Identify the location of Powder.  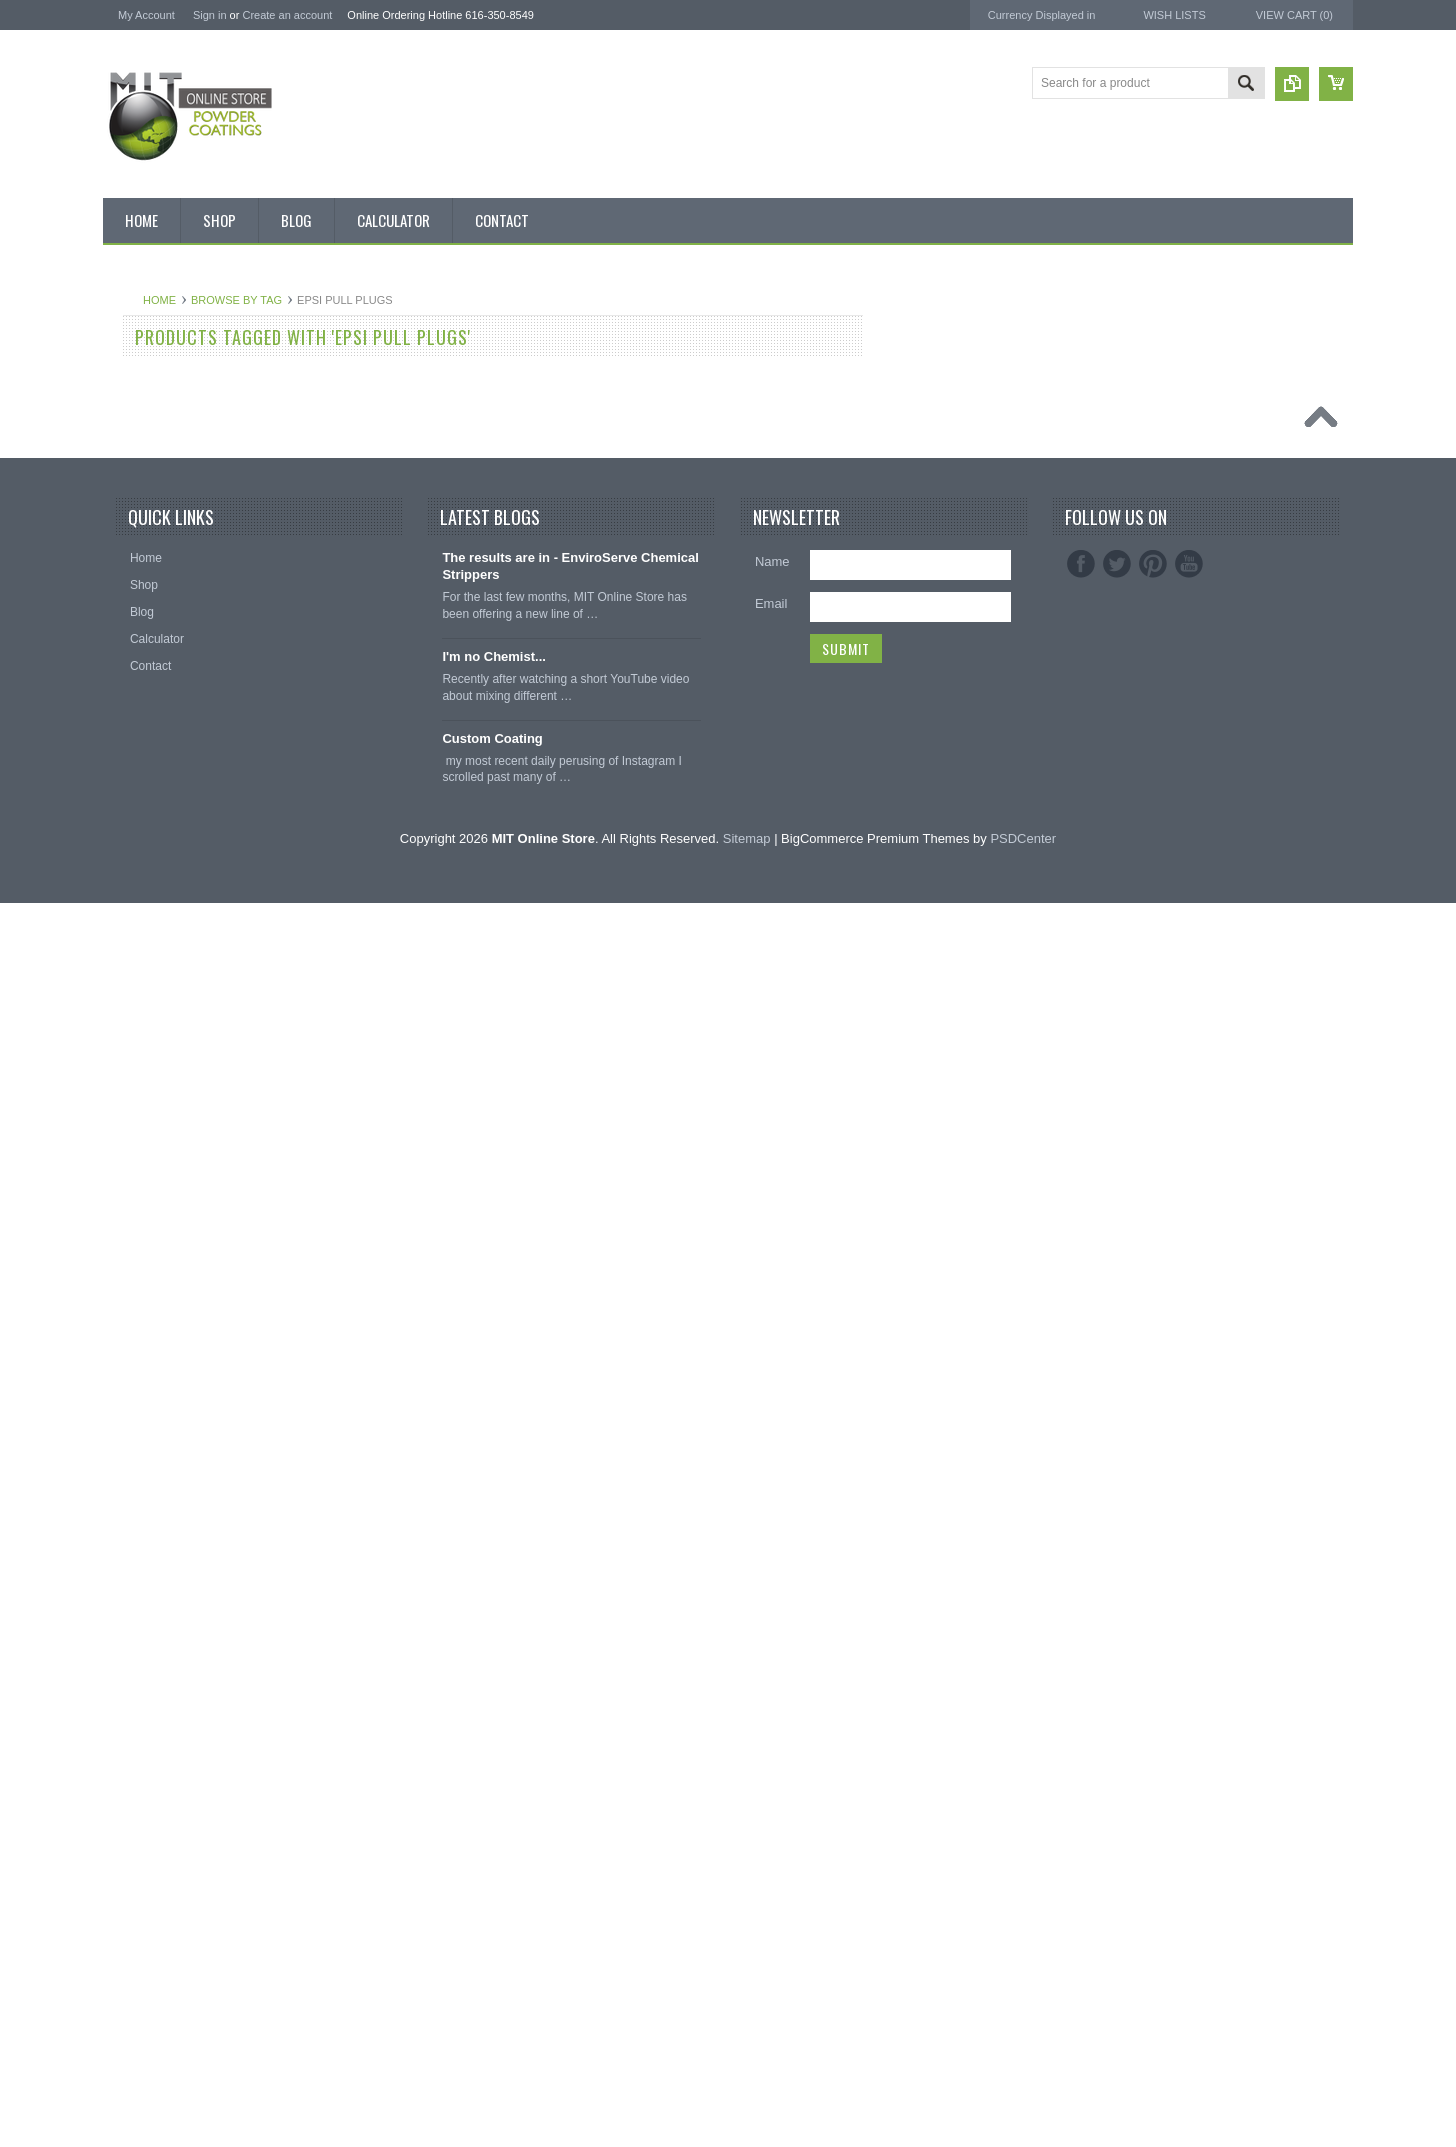
(134, 615).